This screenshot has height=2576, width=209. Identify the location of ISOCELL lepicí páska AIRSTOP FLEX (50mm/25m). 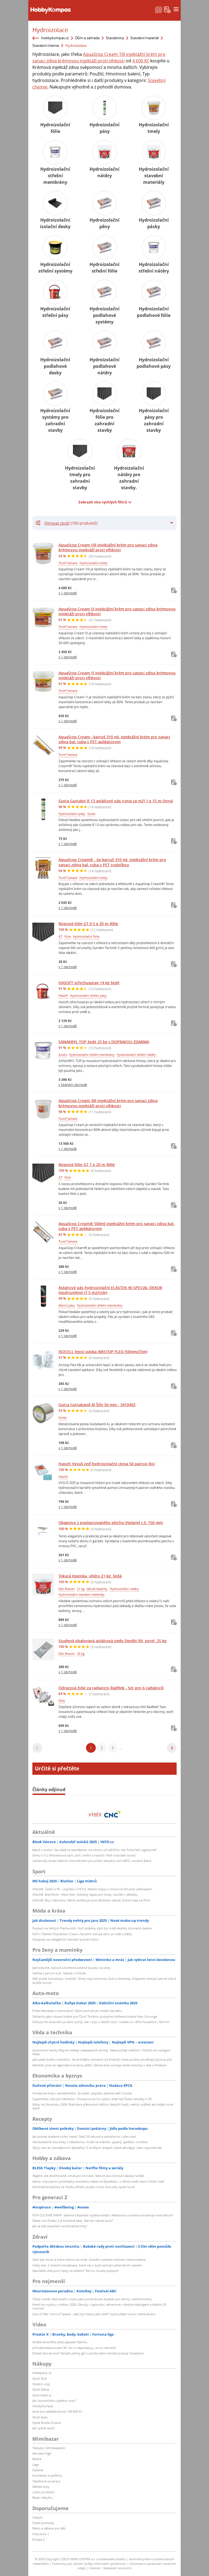
(103, 1351).